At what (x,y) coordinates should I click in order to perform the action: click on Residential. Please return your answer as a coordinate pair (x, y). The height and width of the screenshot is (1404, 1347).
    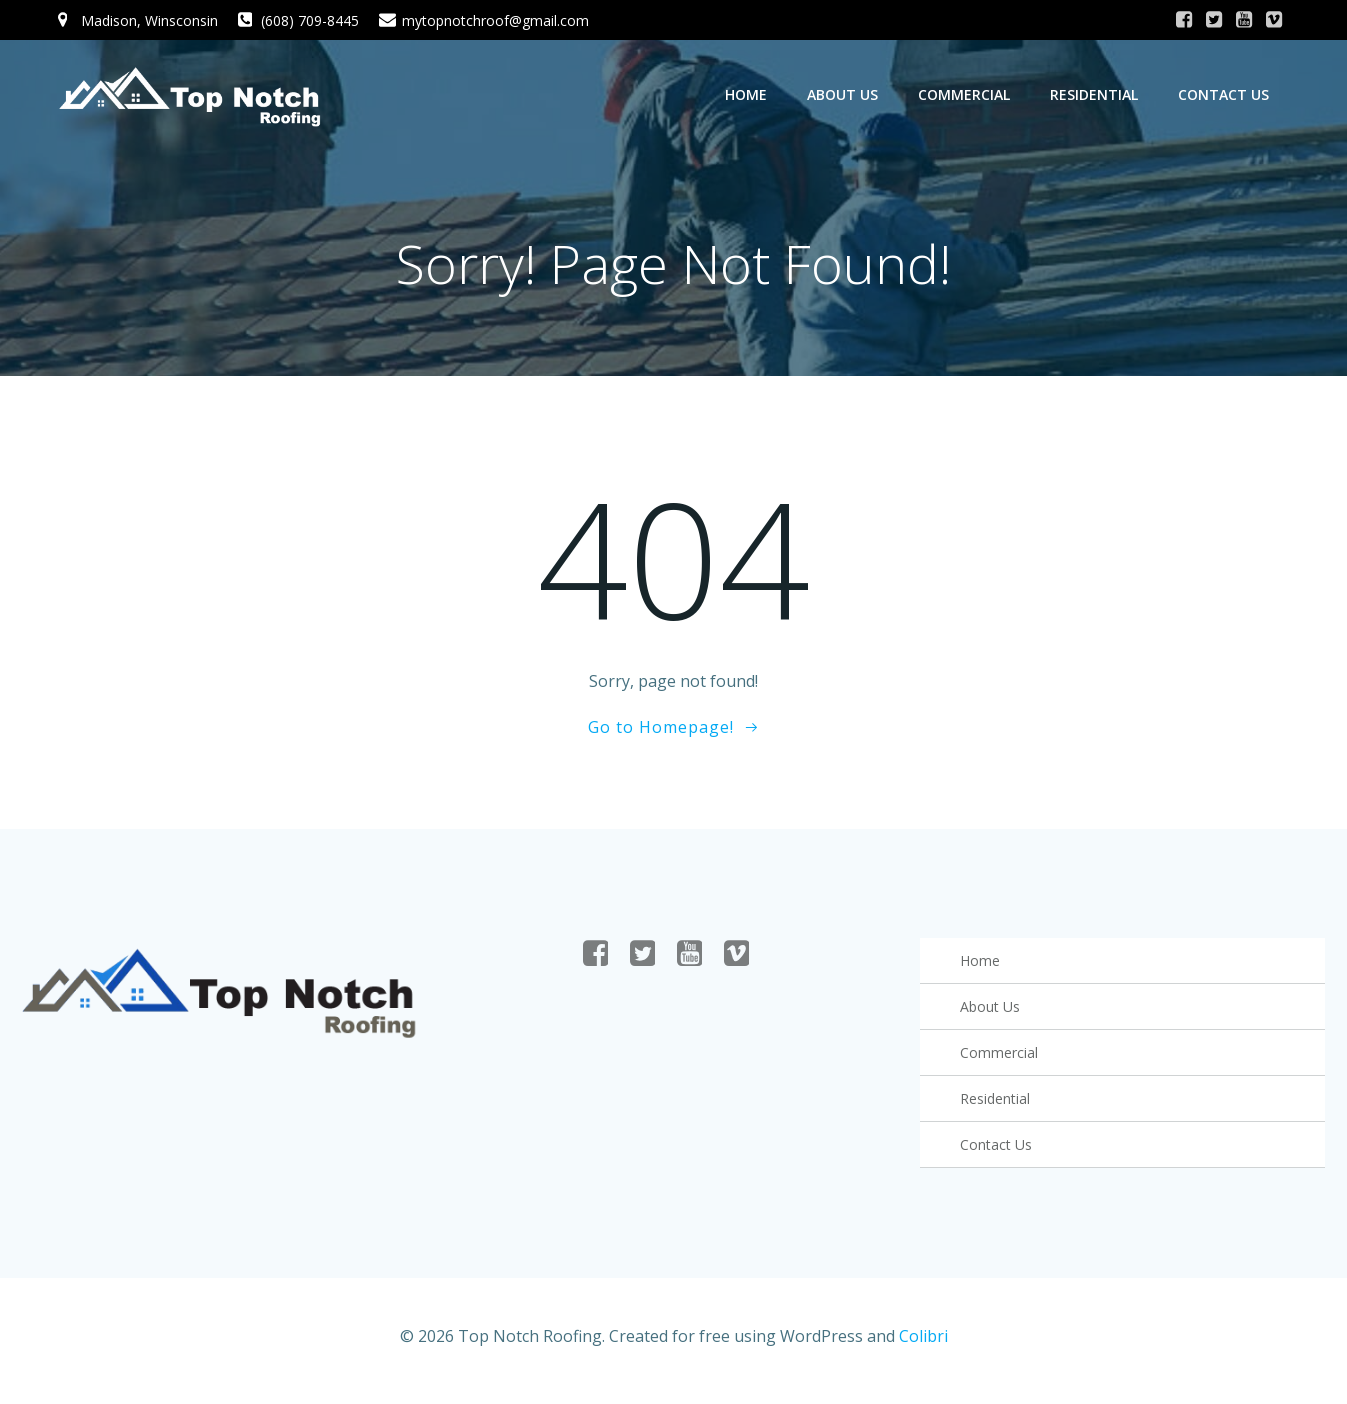
    Looking at the image, I should click on (1095, 94).